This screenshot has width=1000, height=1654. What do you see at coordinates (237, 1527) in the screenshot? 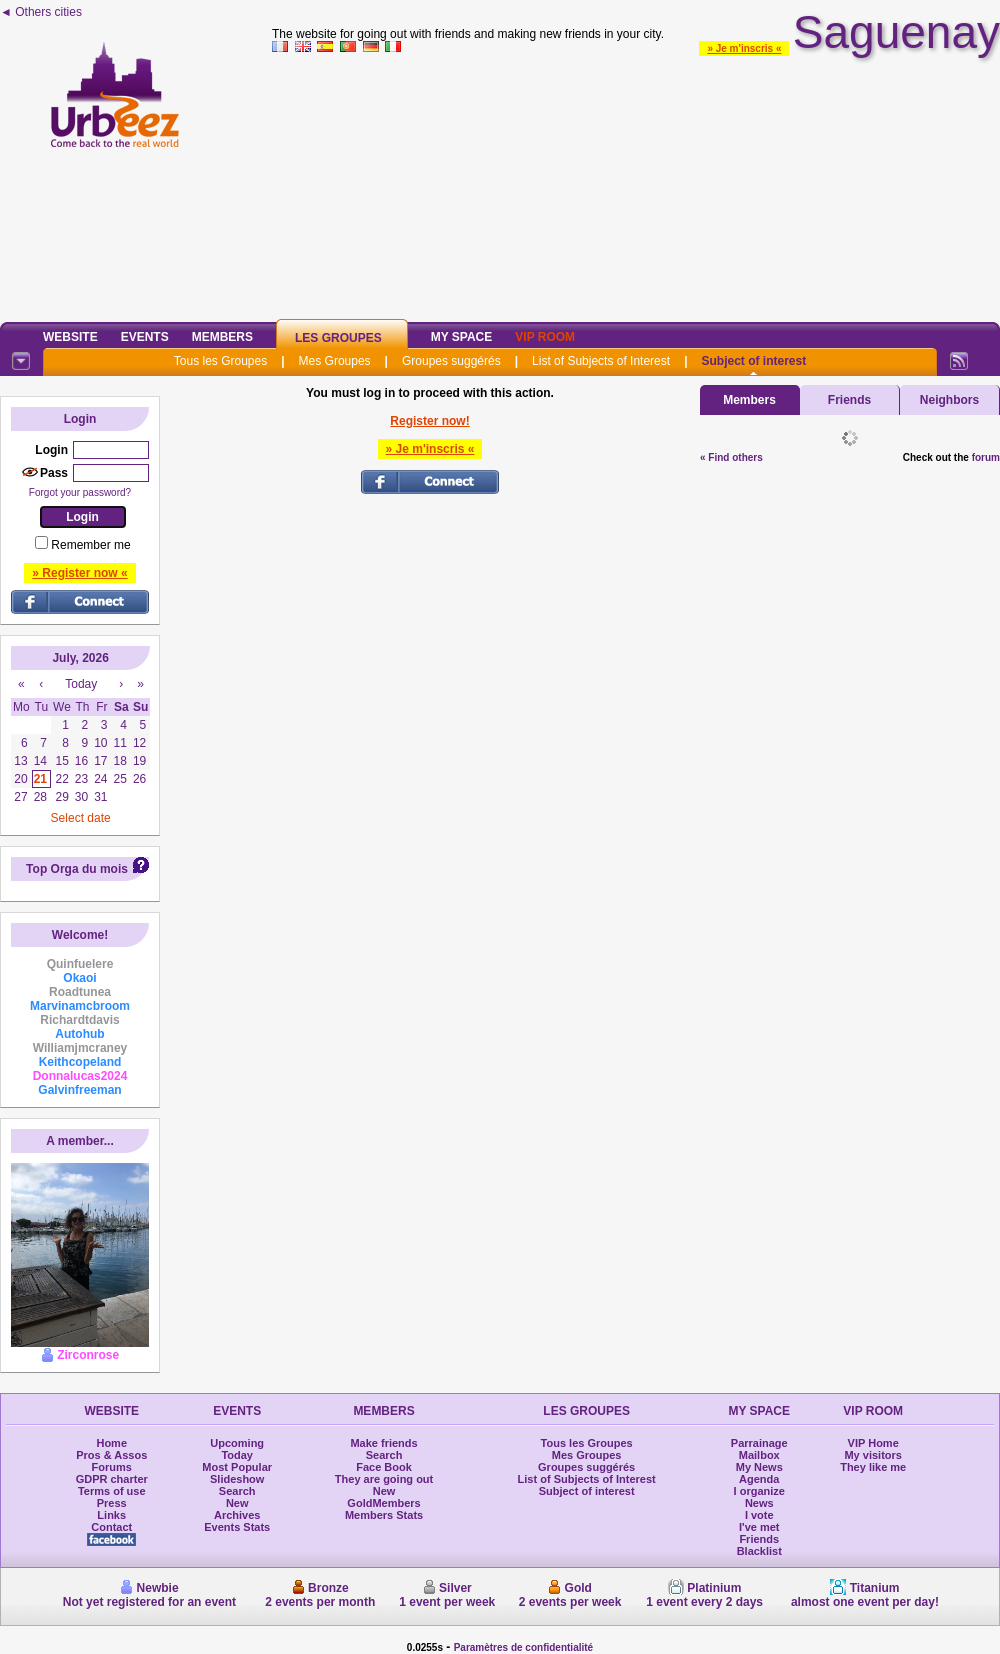
I see `Events Stats` at bounding box center [237, 1527].